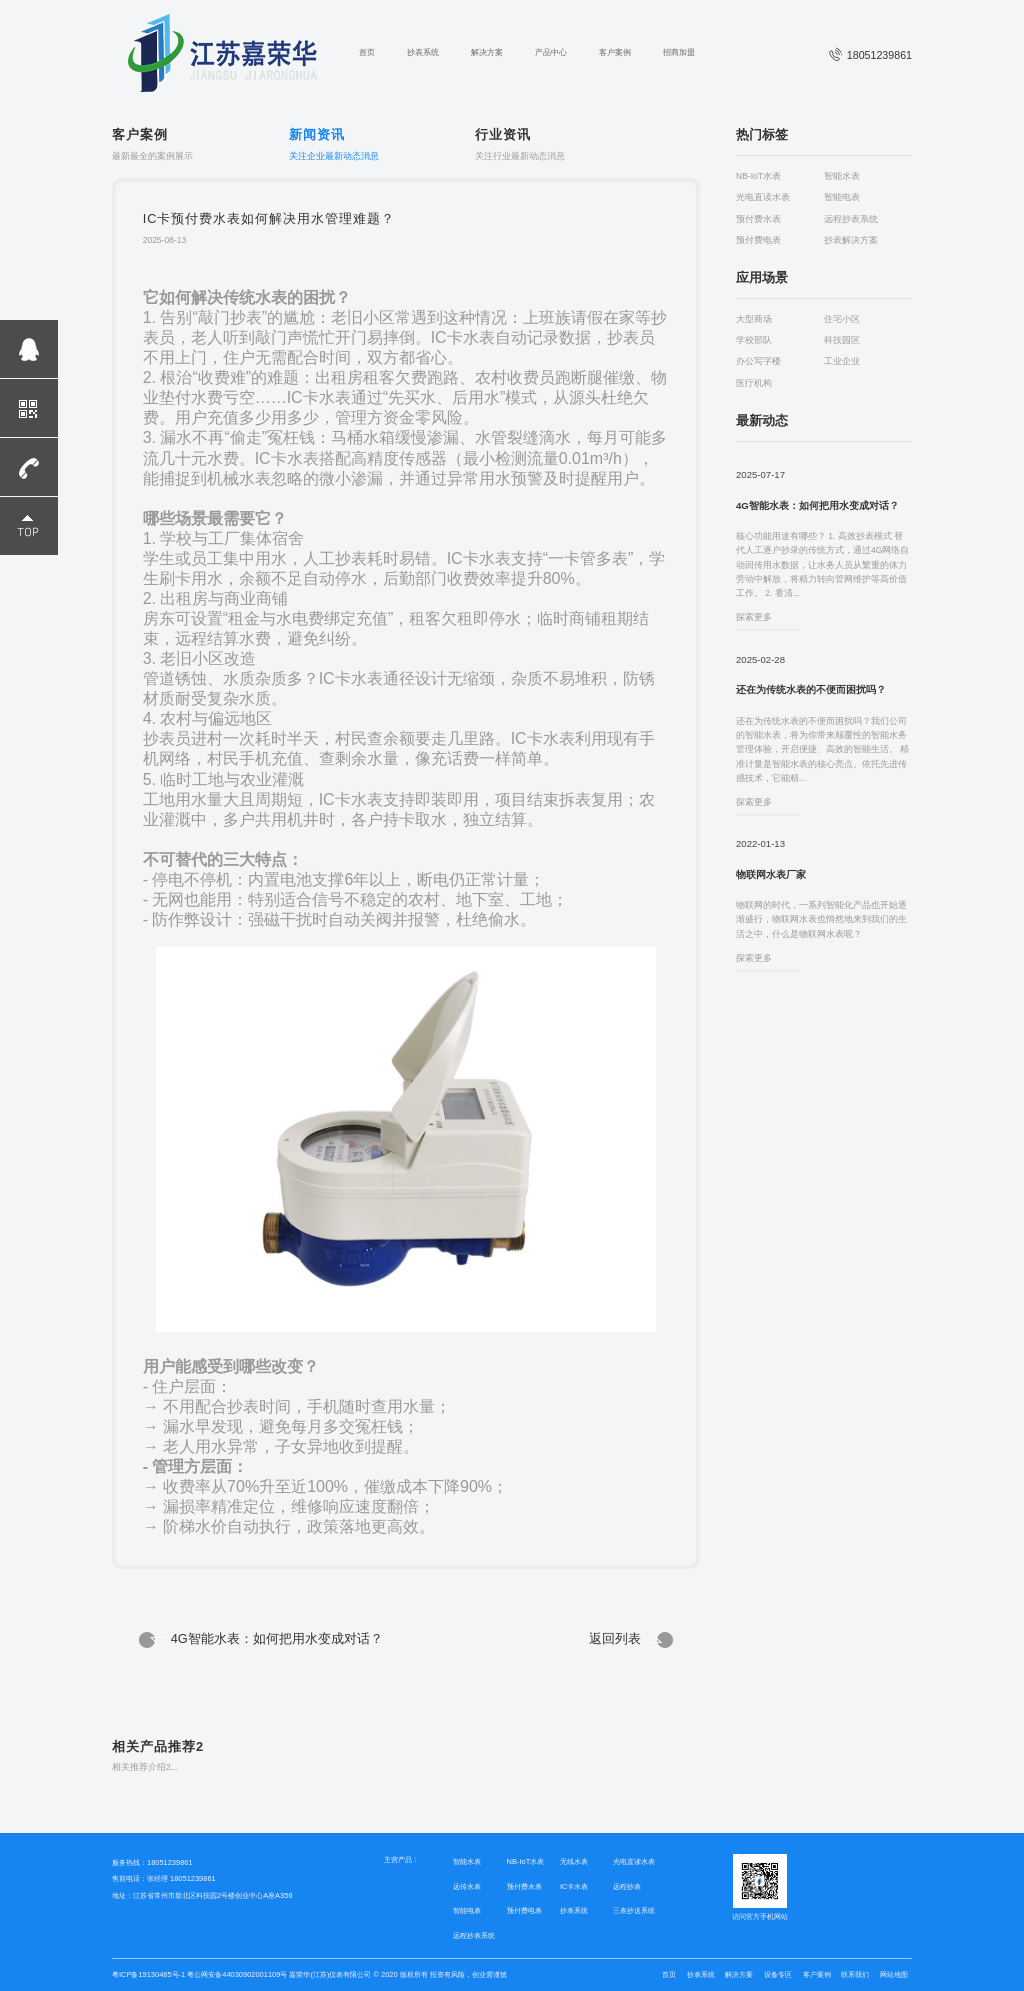 The image size is (1024, 1991). What do you see at coordinates (842, 361) in the screenshot?
I see `工业企业` at bounding box center [842, 361].